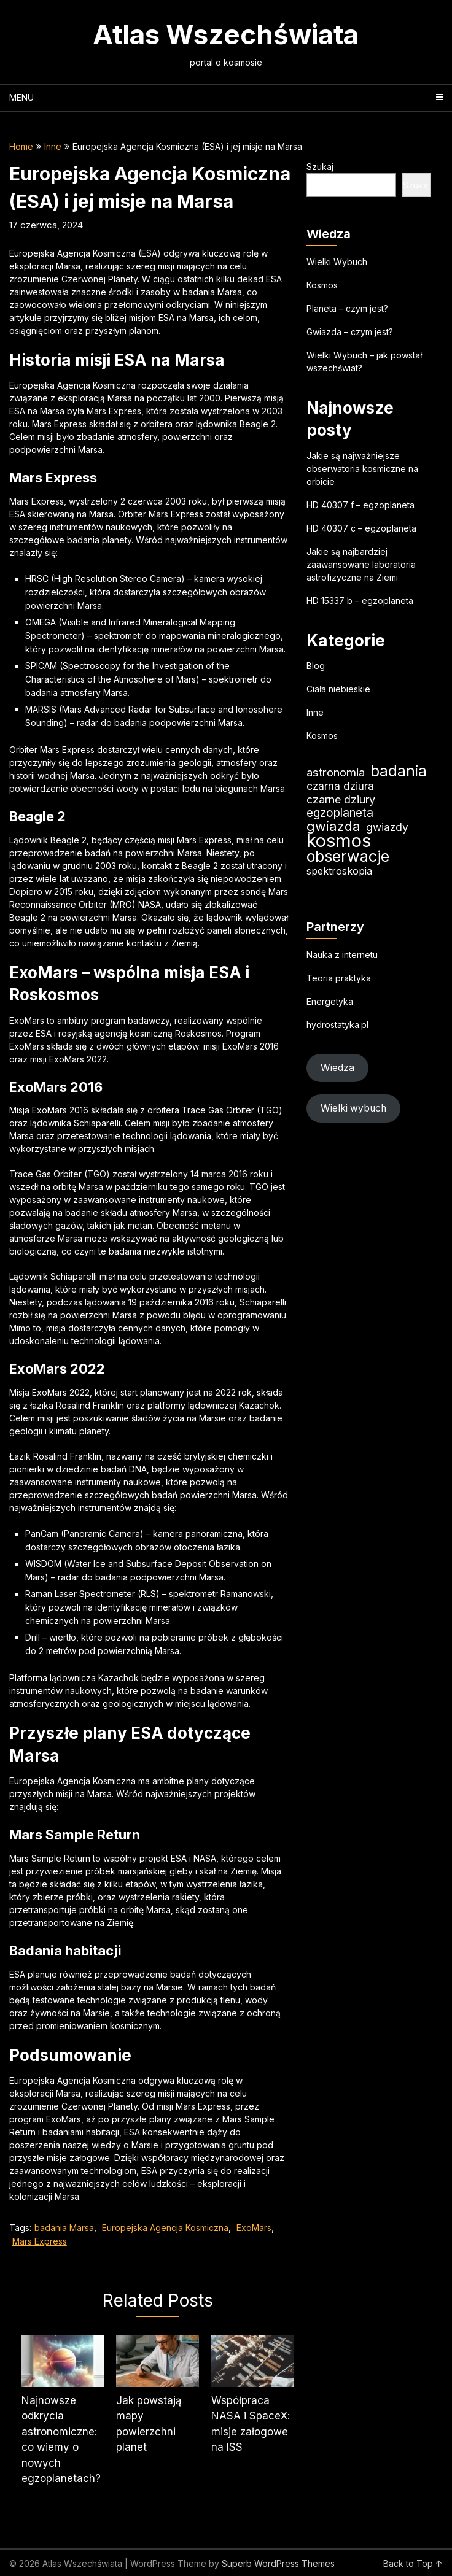 The height and width of the screenshot is (2576, 452). What do you see at coordinates (360, 505) in the screenshot?
I see `HD 40307 f – egzoplaneta` at bounding box center [360, 505].